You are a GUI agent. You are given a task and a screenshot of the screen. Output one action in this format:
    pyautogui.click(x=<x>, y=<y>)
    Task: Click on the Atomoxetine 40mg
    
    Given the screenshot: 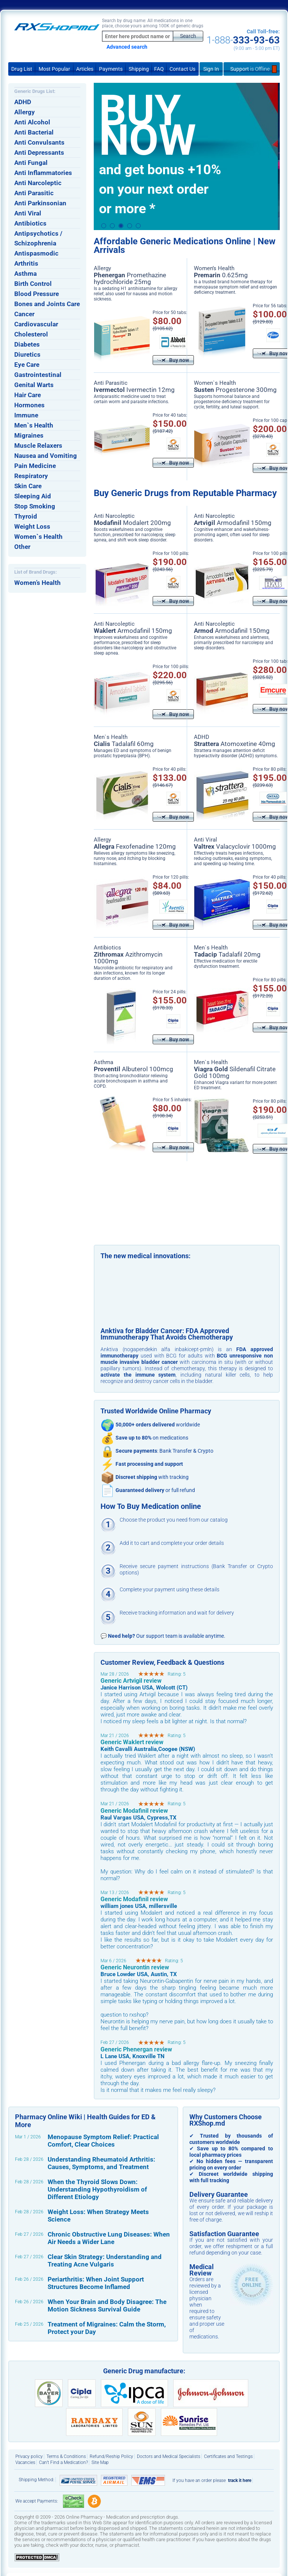 What is the action you would take?
    pyautogui.click(x=234, y=743)
    